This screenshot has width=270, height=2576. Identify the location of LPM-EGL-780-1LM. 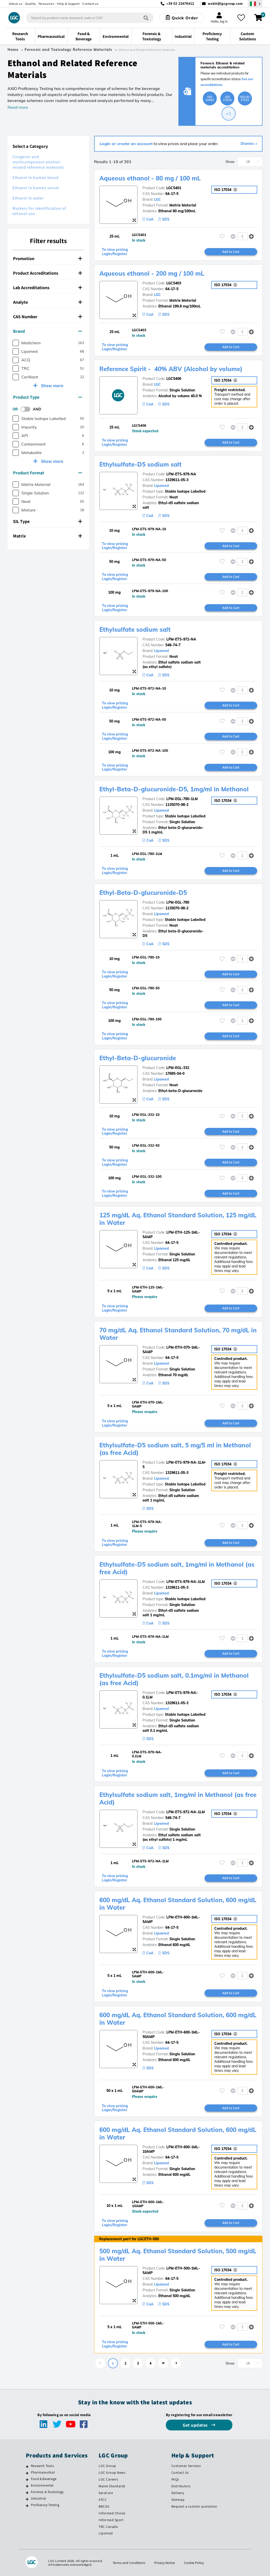
(182, 799).